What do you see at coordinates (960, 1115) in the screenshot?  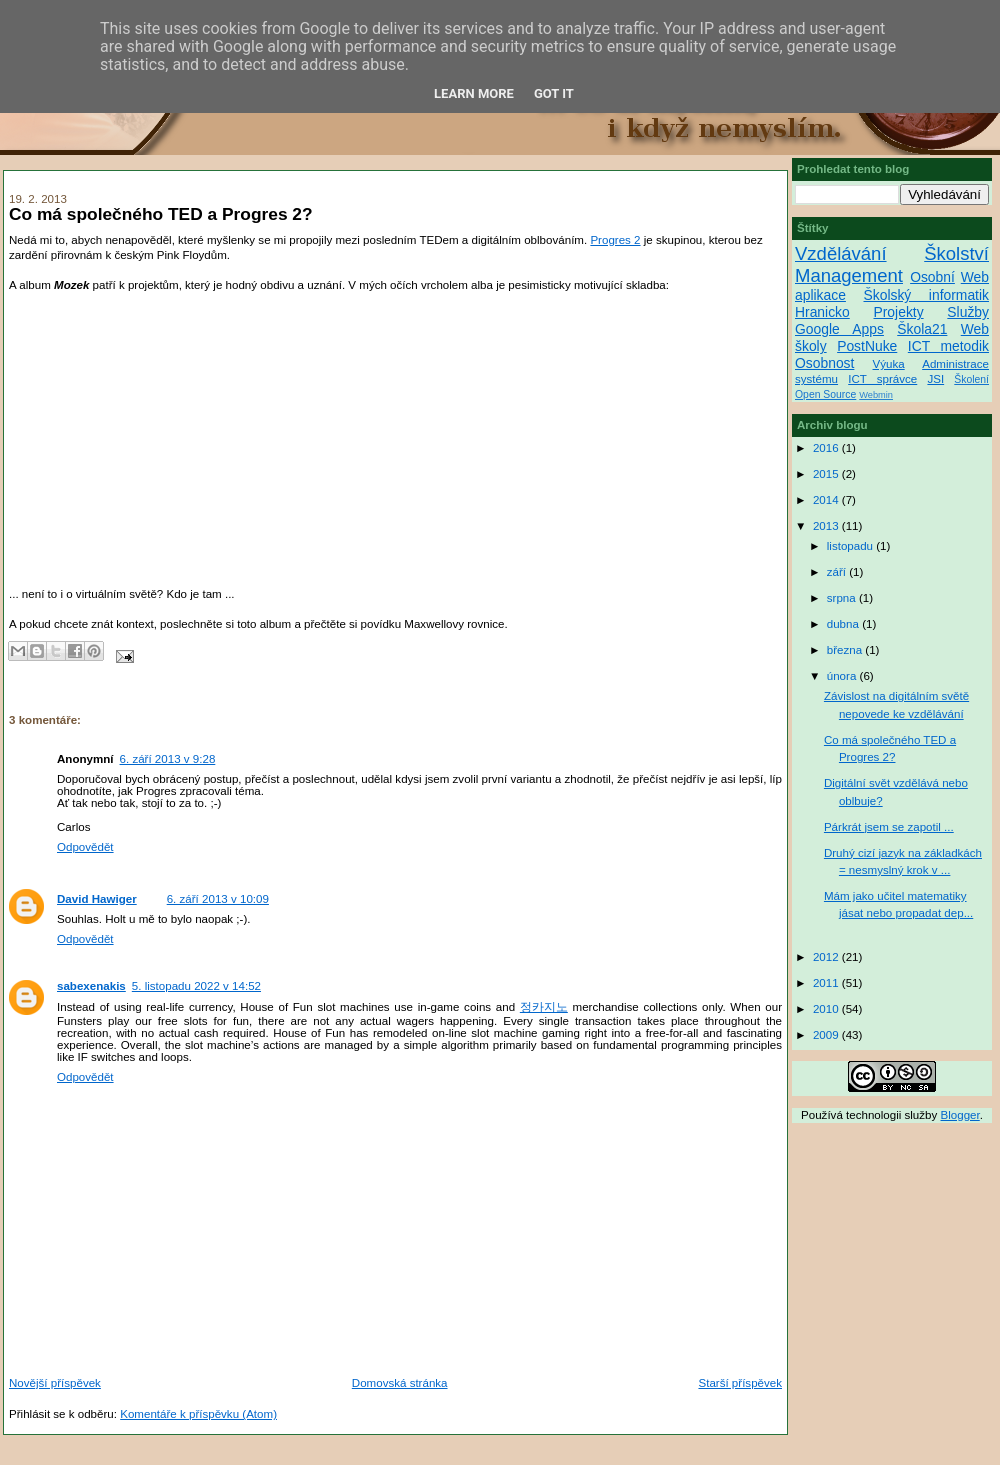 I see `Blogger` at bounding box center [960, 1115].